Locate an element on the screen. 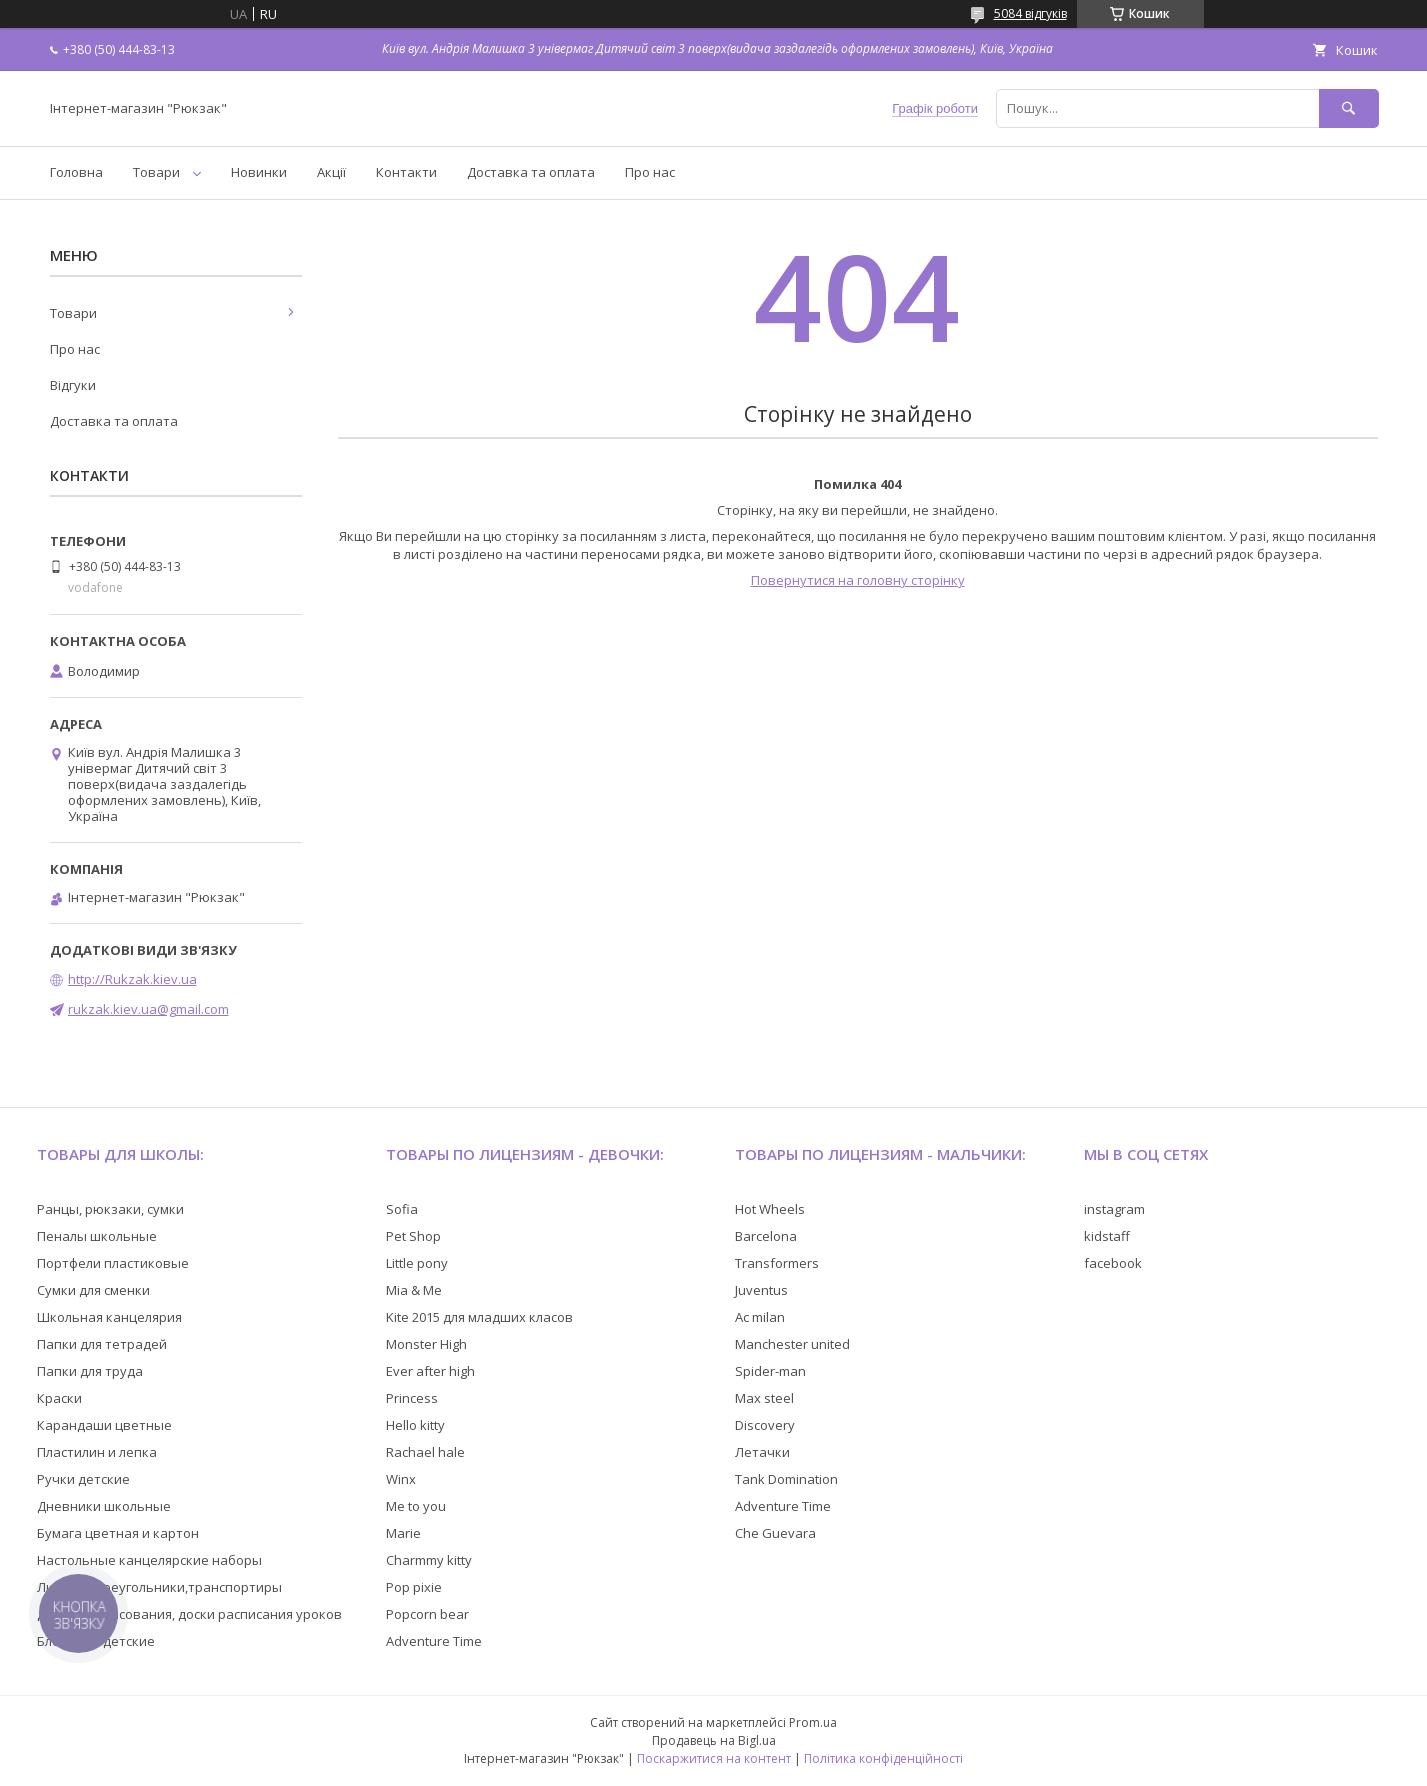 The height and width of the screenshot is (1786, 1427). Monster High is located at coordinates (426, 1344).